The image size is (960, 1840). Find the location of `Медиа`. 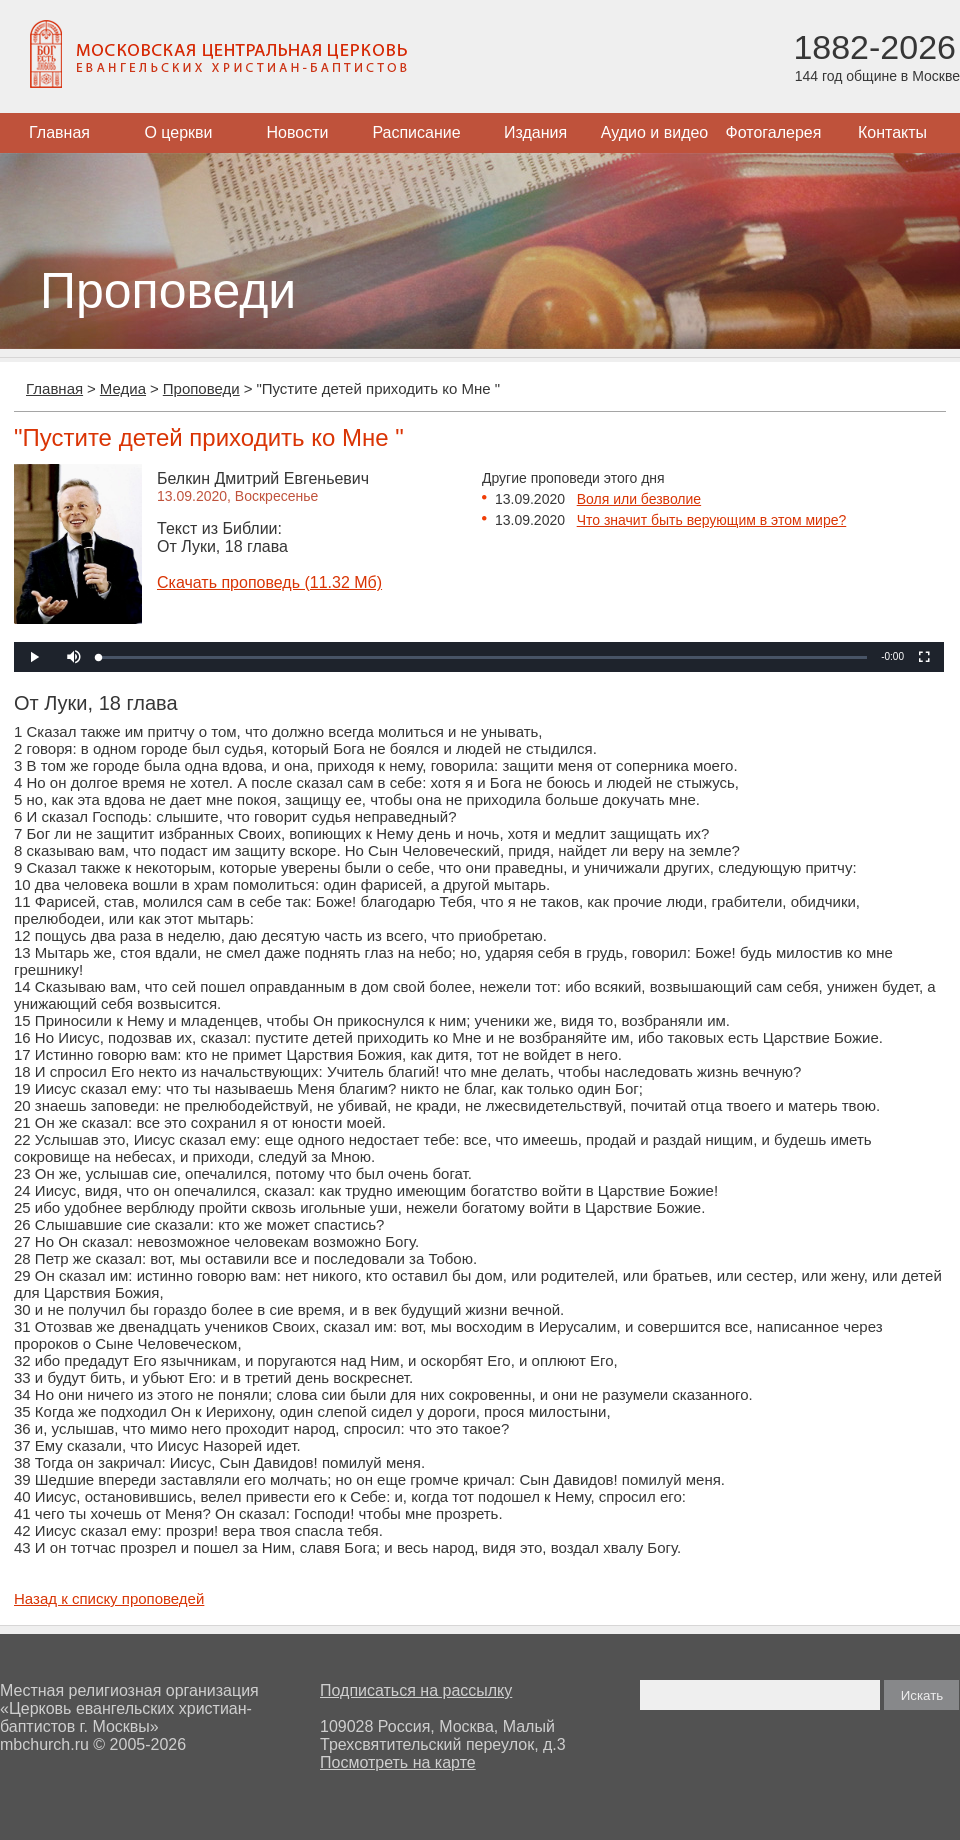

Медиа is located at coordinates (123, 388).